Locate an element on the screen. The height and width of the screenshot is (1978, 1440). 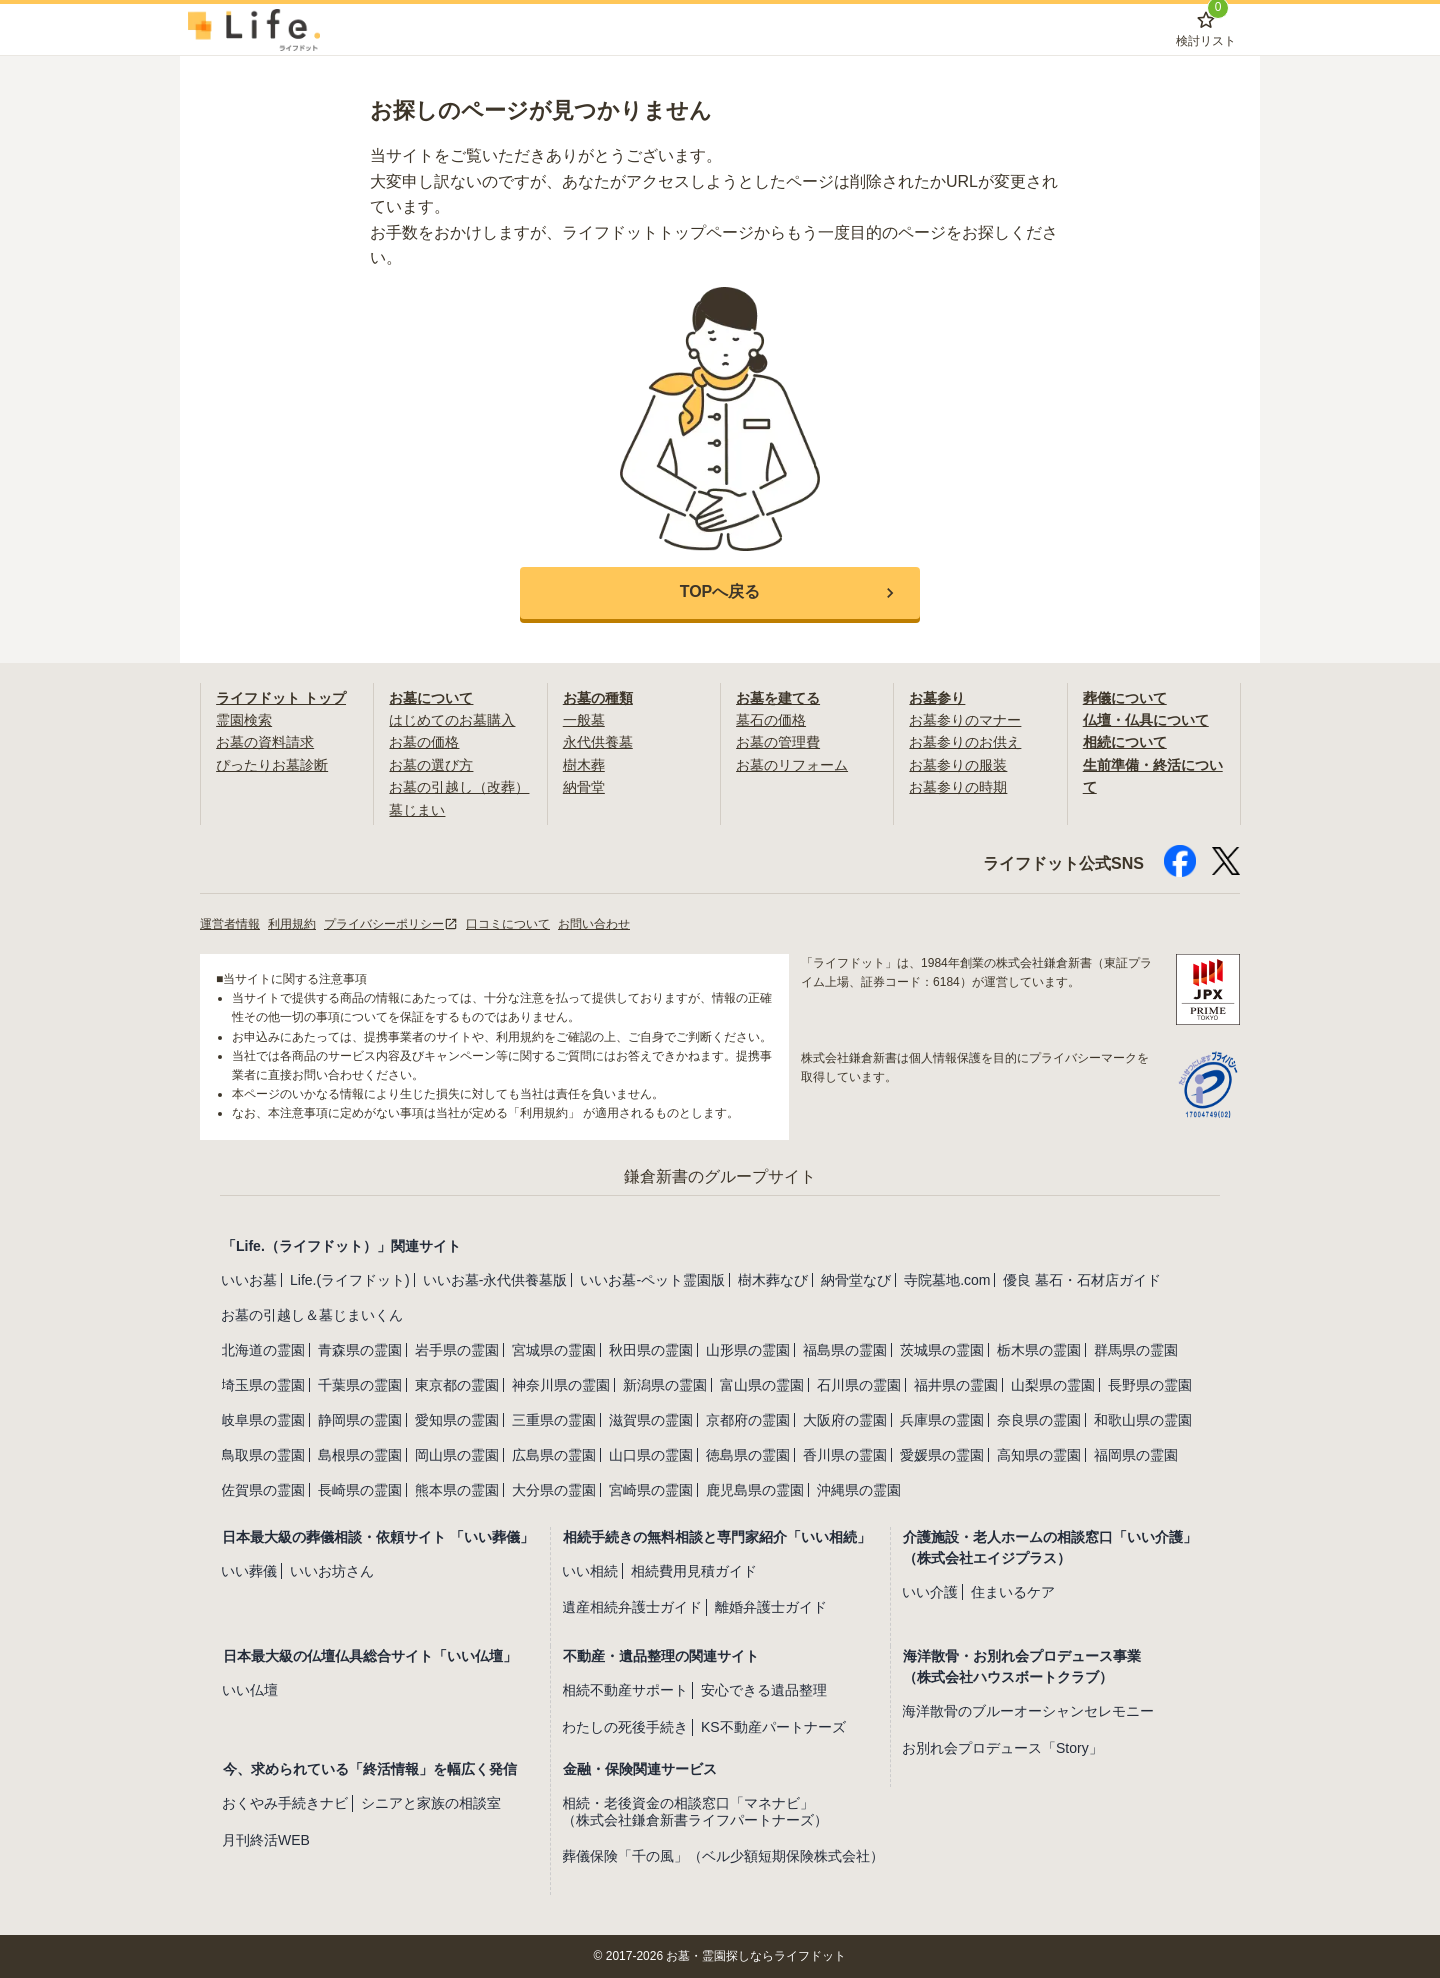
相続・老後資金の相談窓口「マネナビ」（株式会社鎌倉新書ライフパートナーズ） is located at coordinates (695, 1811).